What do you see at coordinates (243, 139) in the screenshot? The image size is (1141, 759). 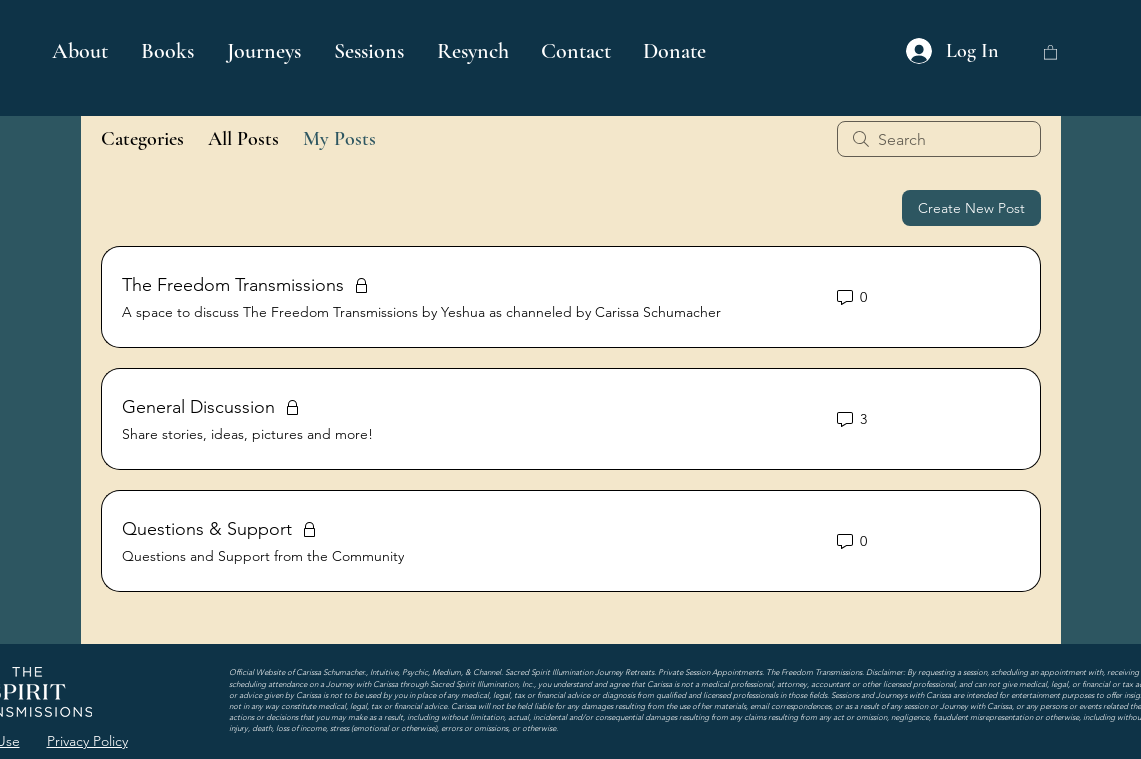 I see `All Posts` at bounding box center [243, 139].